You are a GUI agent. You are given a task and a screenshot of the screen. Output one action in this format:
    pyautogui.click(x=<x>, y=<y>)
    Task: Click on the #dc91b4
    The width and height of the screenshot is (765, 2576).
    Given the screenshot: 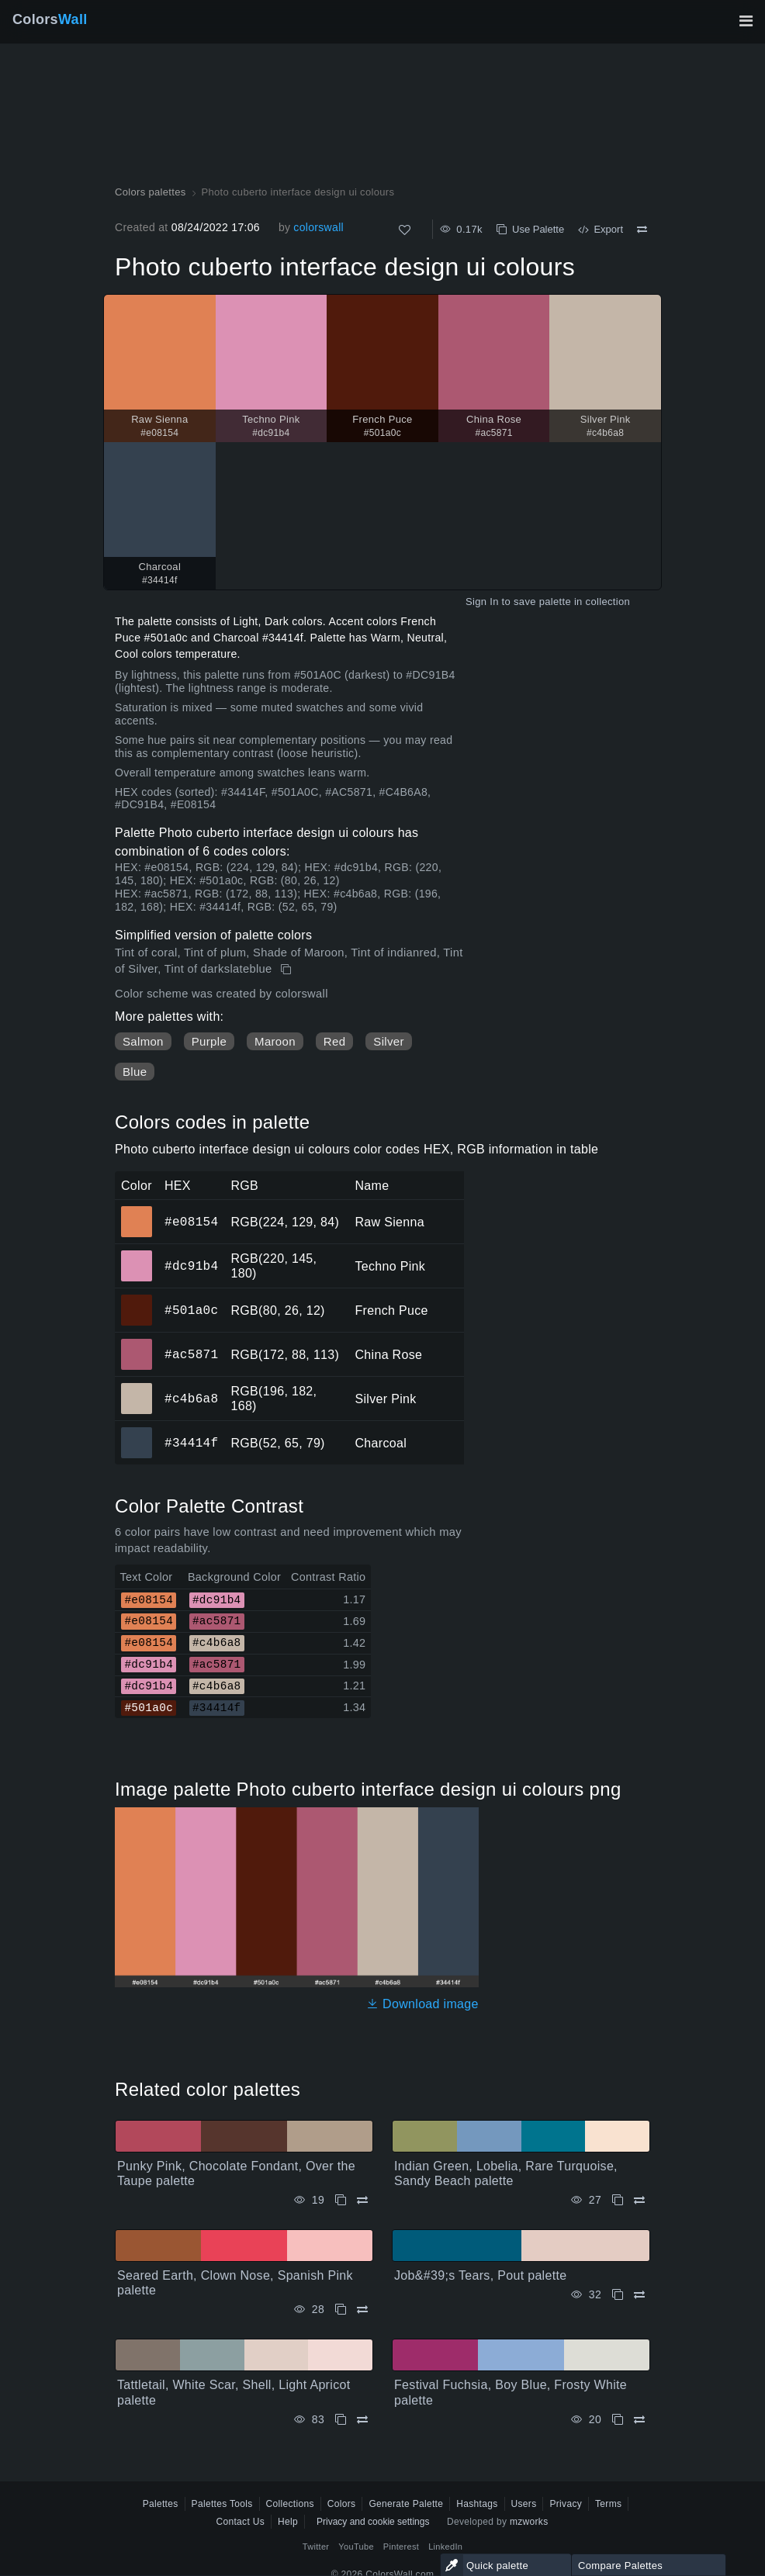 What is the action you would take?
    pyautogui.click(x=191, y=1265)
    